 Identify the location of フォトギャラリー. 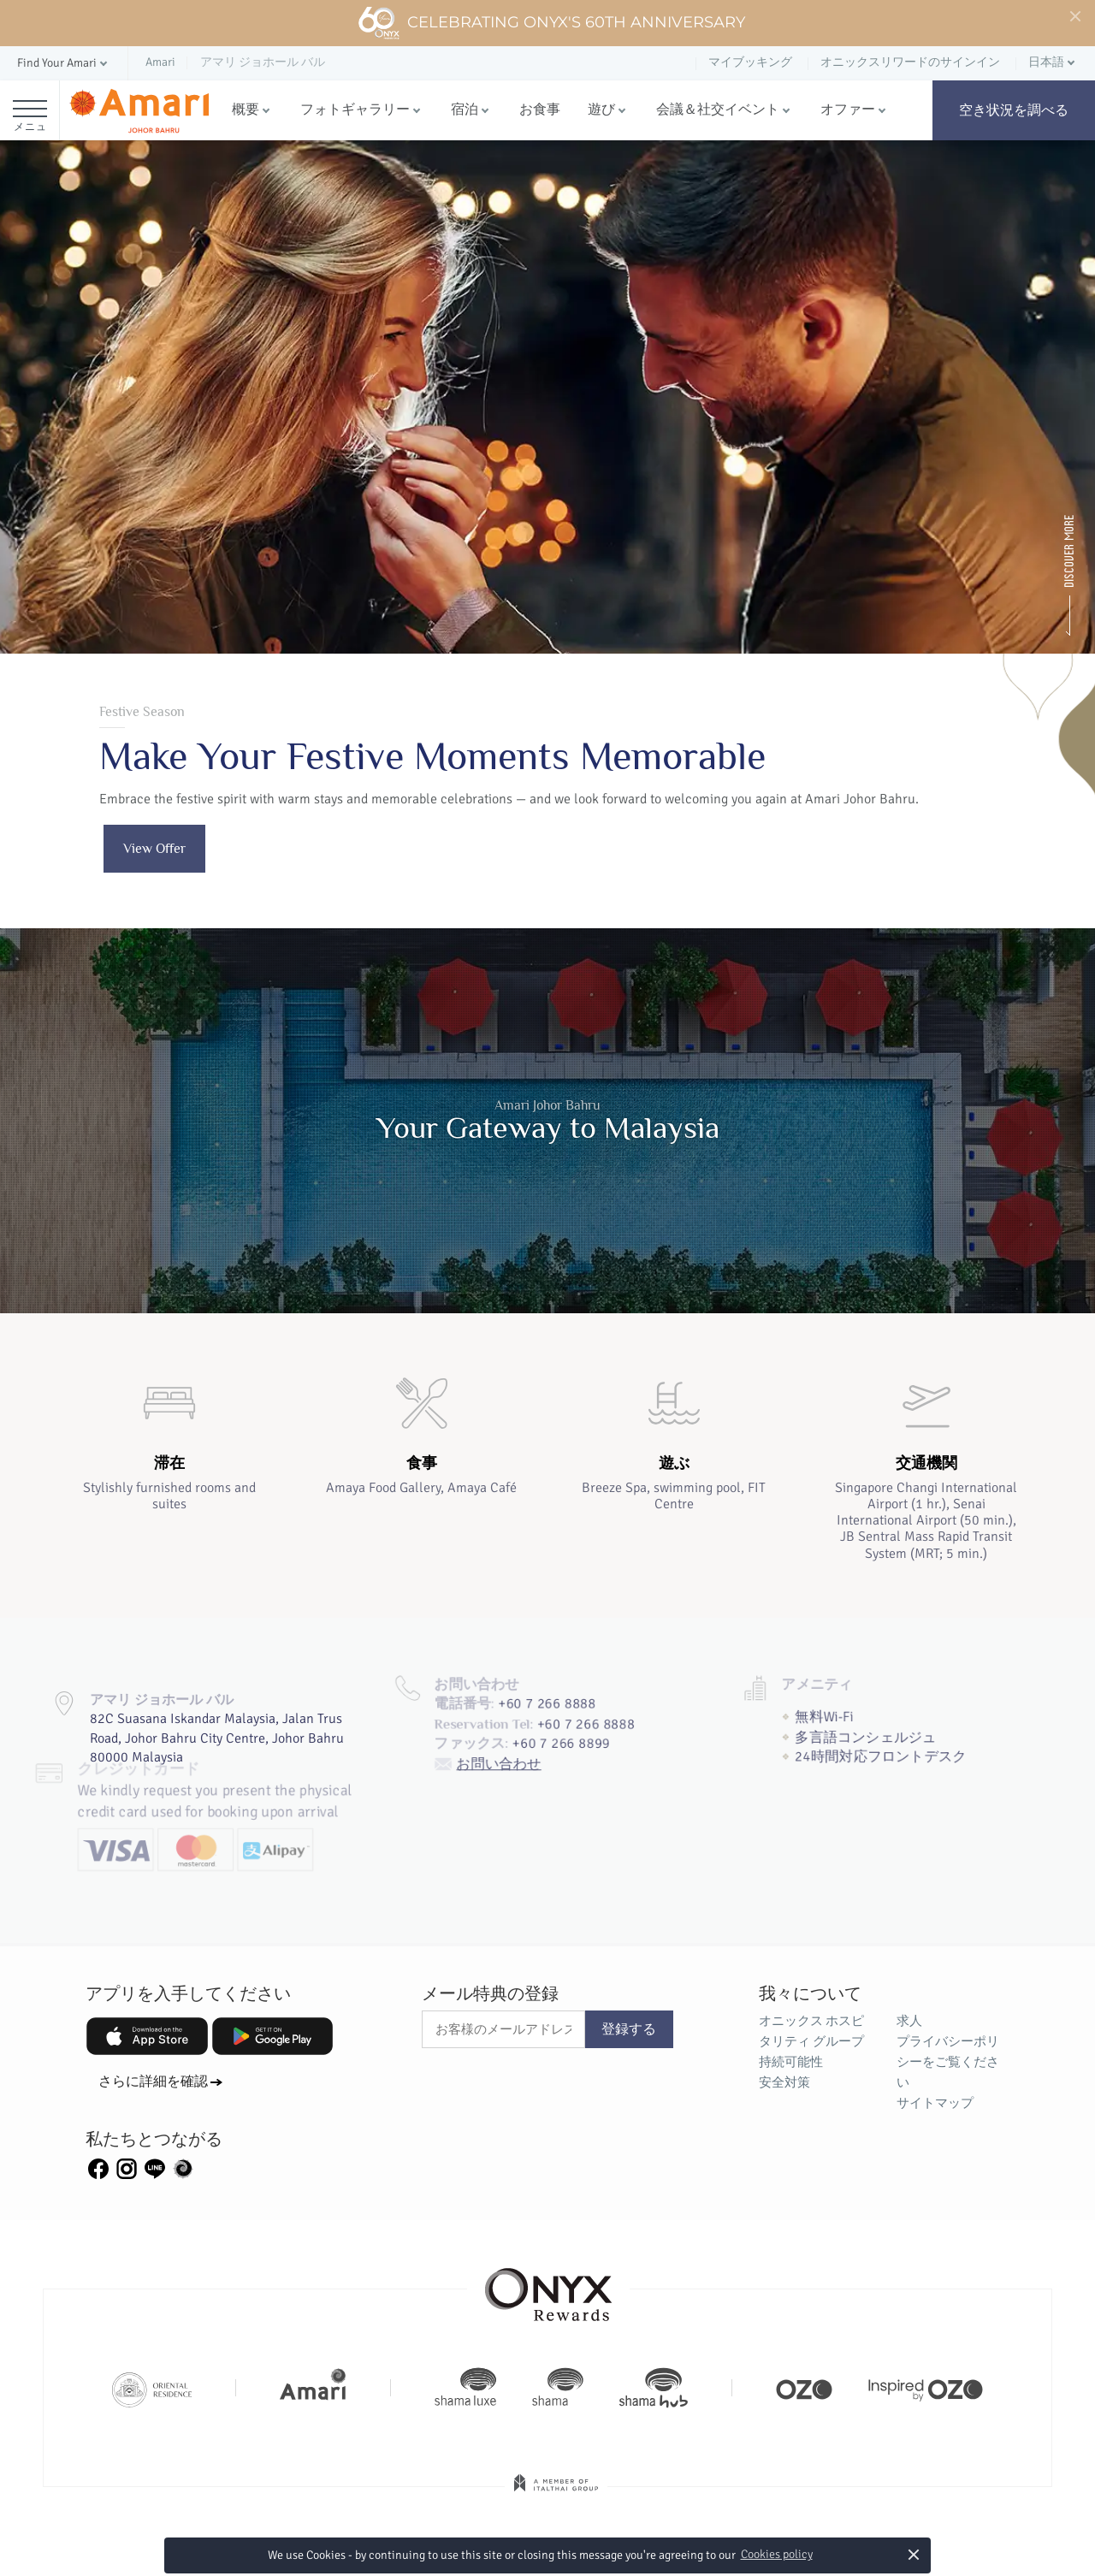
(355, 109).